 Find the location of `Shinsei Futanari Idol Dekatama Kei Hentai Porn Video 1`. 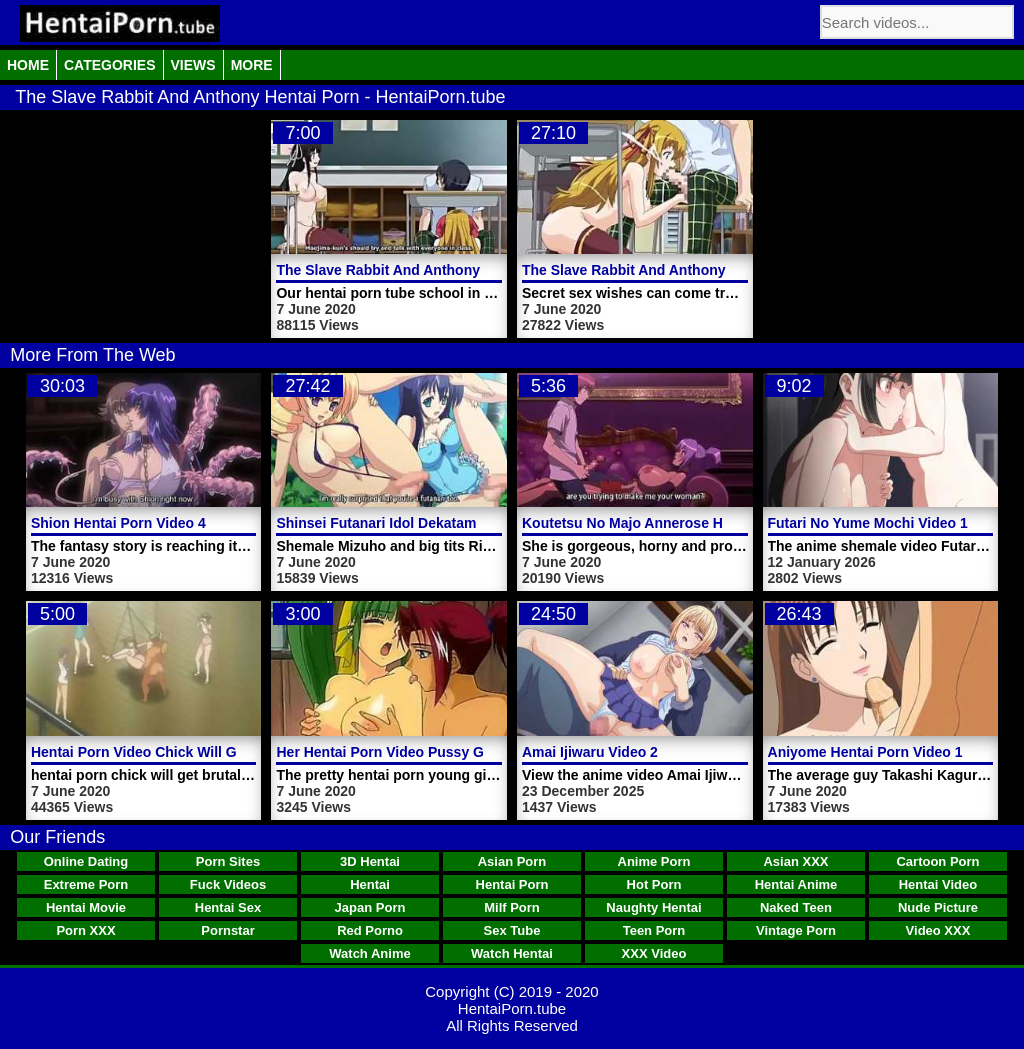

Shinsei Futanari Idol Dekatama Kei Hentai Porn Video 1 is located at coordinates (460, 523).